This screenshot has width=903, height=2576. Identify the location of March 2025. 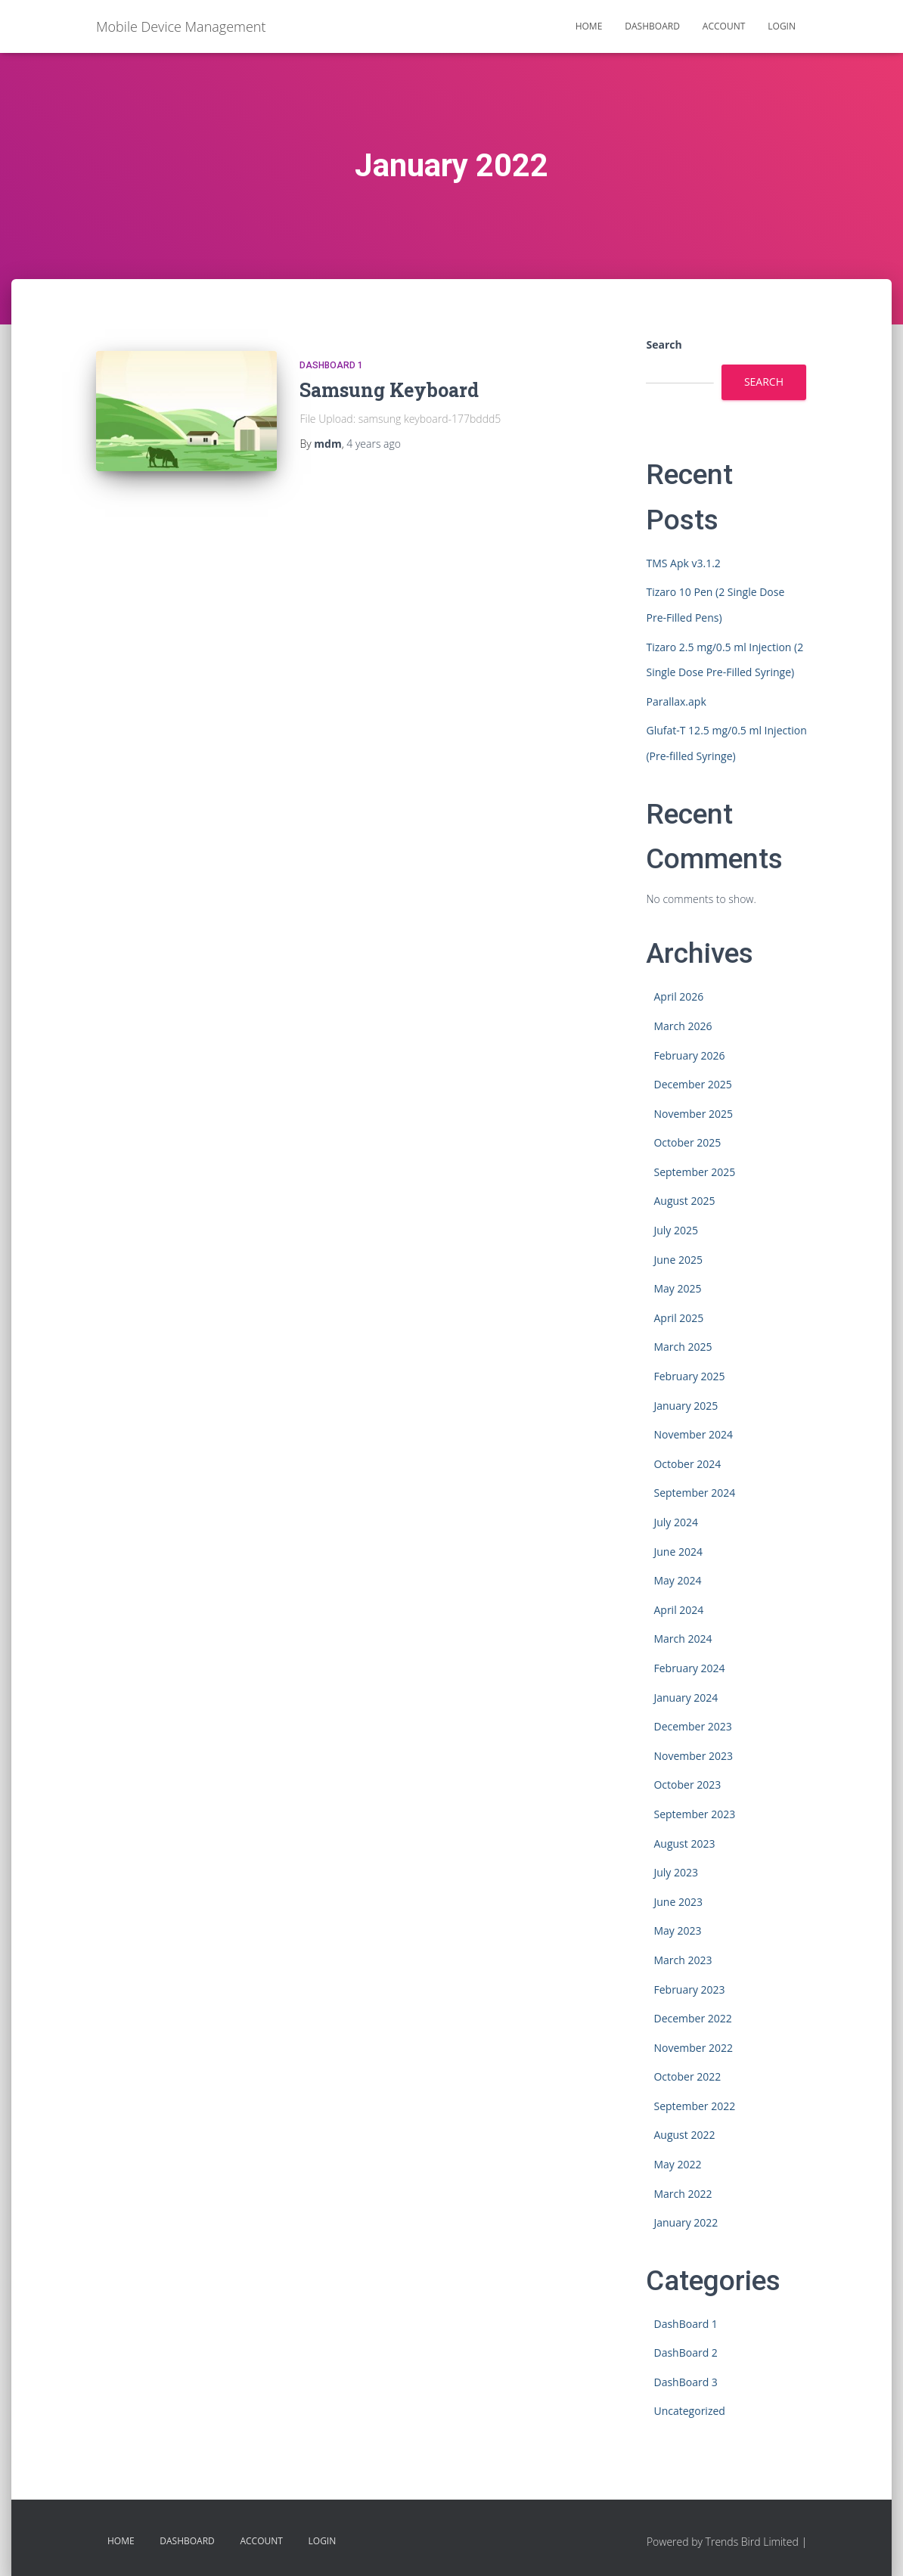
(682, 1346).